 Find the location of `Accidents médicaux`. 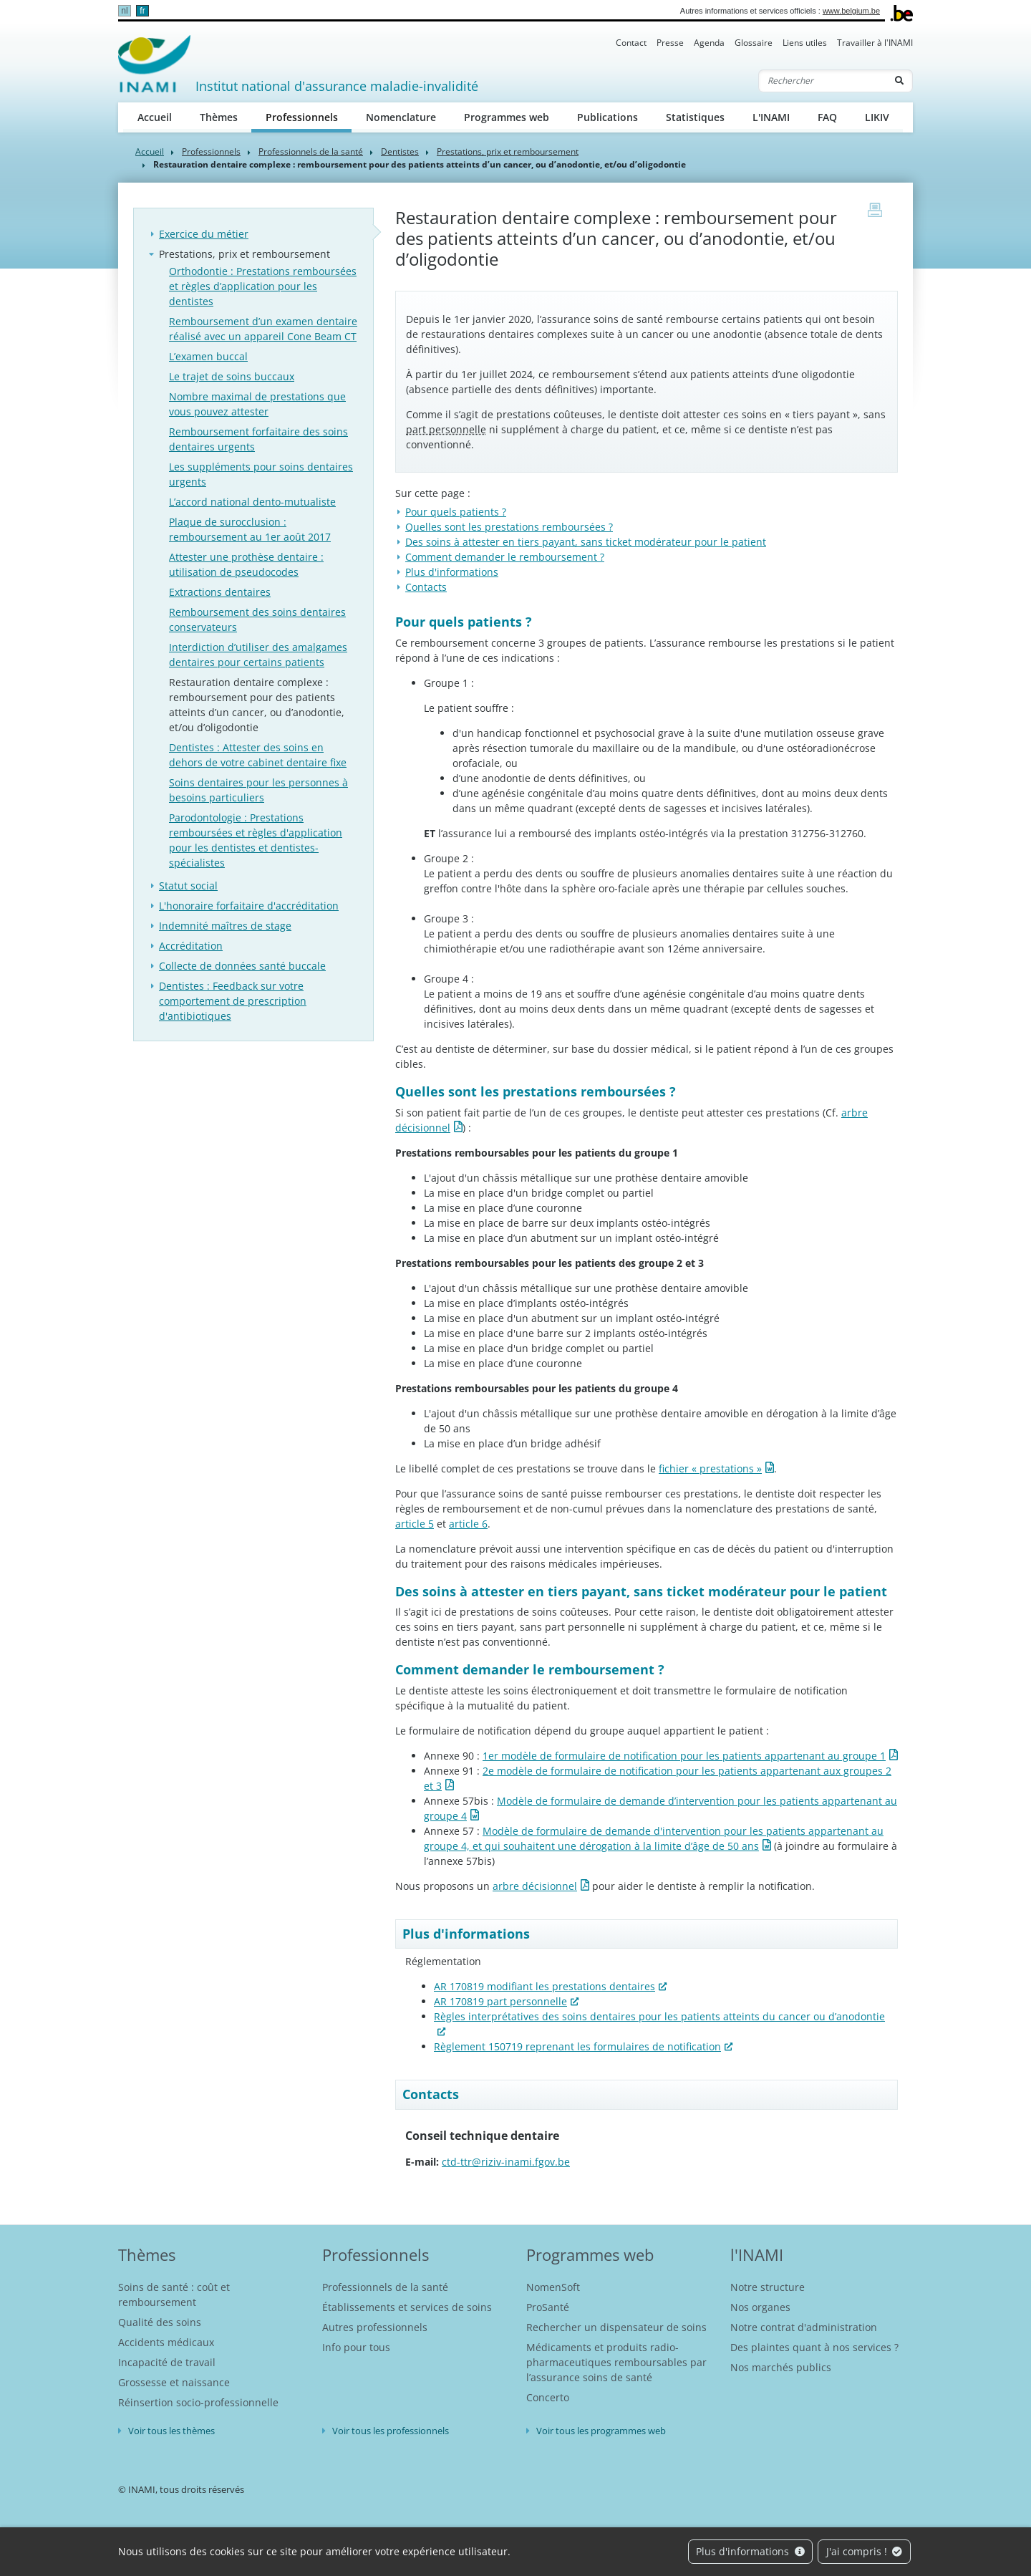

Accidents médicaux is located at coordinates (166, 2342).